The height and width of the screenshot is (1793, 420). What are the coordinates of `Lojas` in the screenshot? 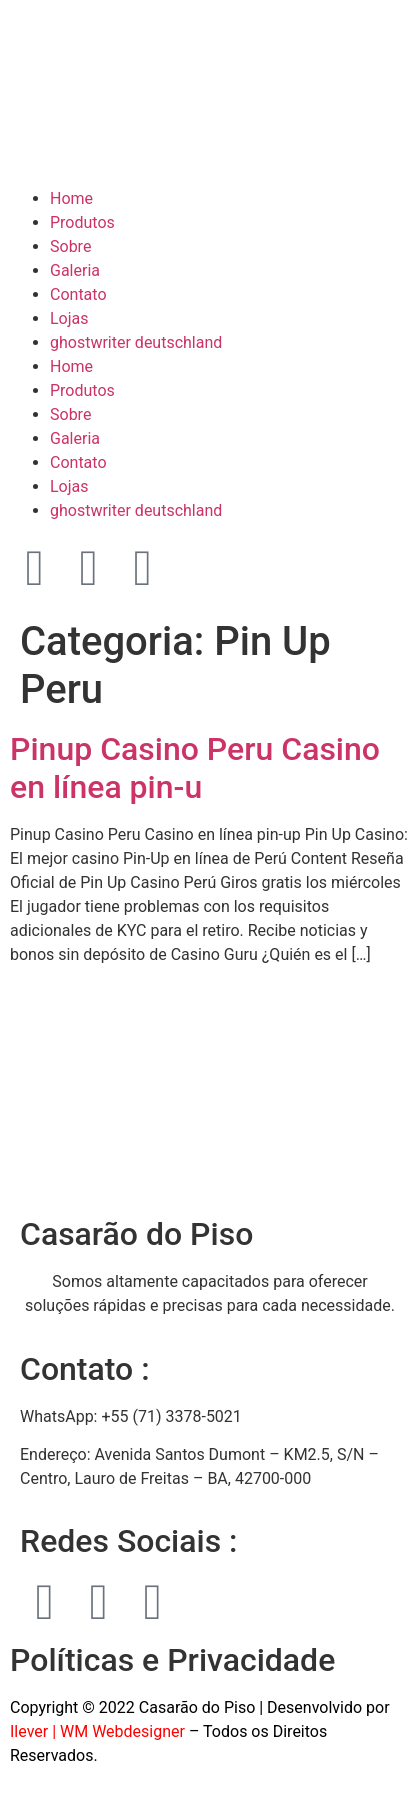 It's located at (69, 318).